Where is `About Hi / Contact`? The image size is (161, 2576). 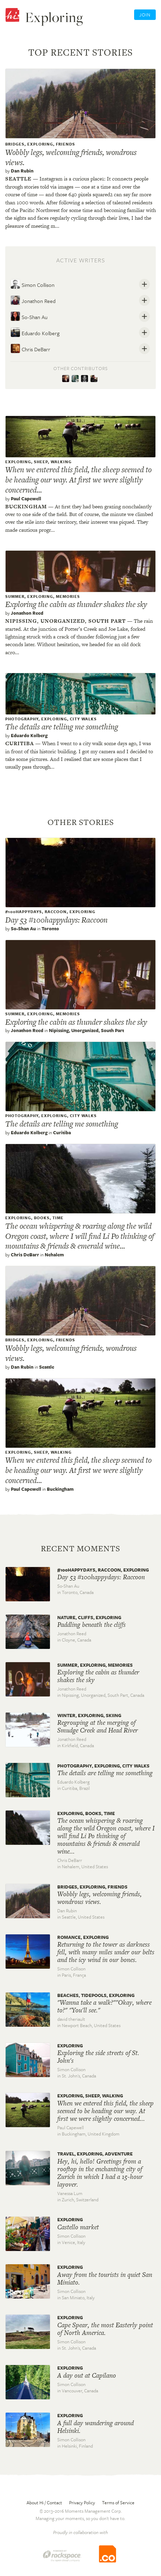 About Hi / Contact is located at coordinates (44, 2502).